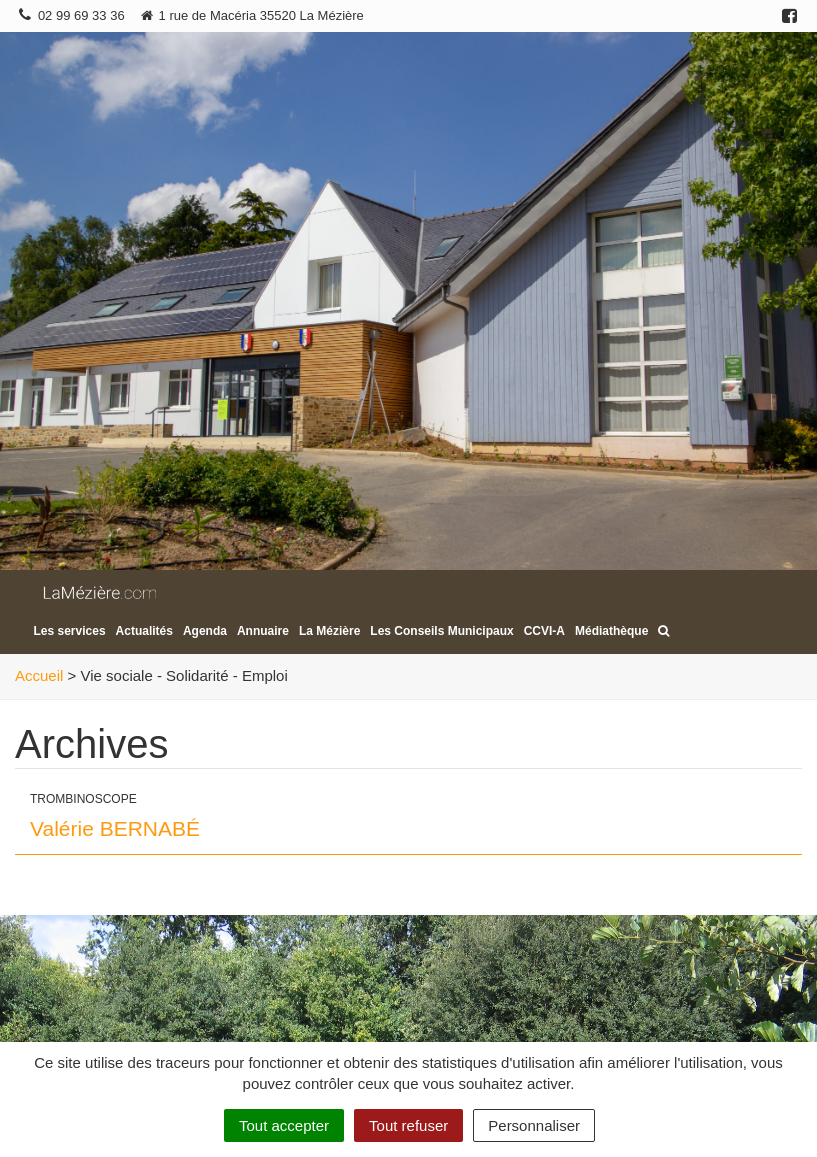  I want to click on Les Conseils Municipaux, so click(441, 631).